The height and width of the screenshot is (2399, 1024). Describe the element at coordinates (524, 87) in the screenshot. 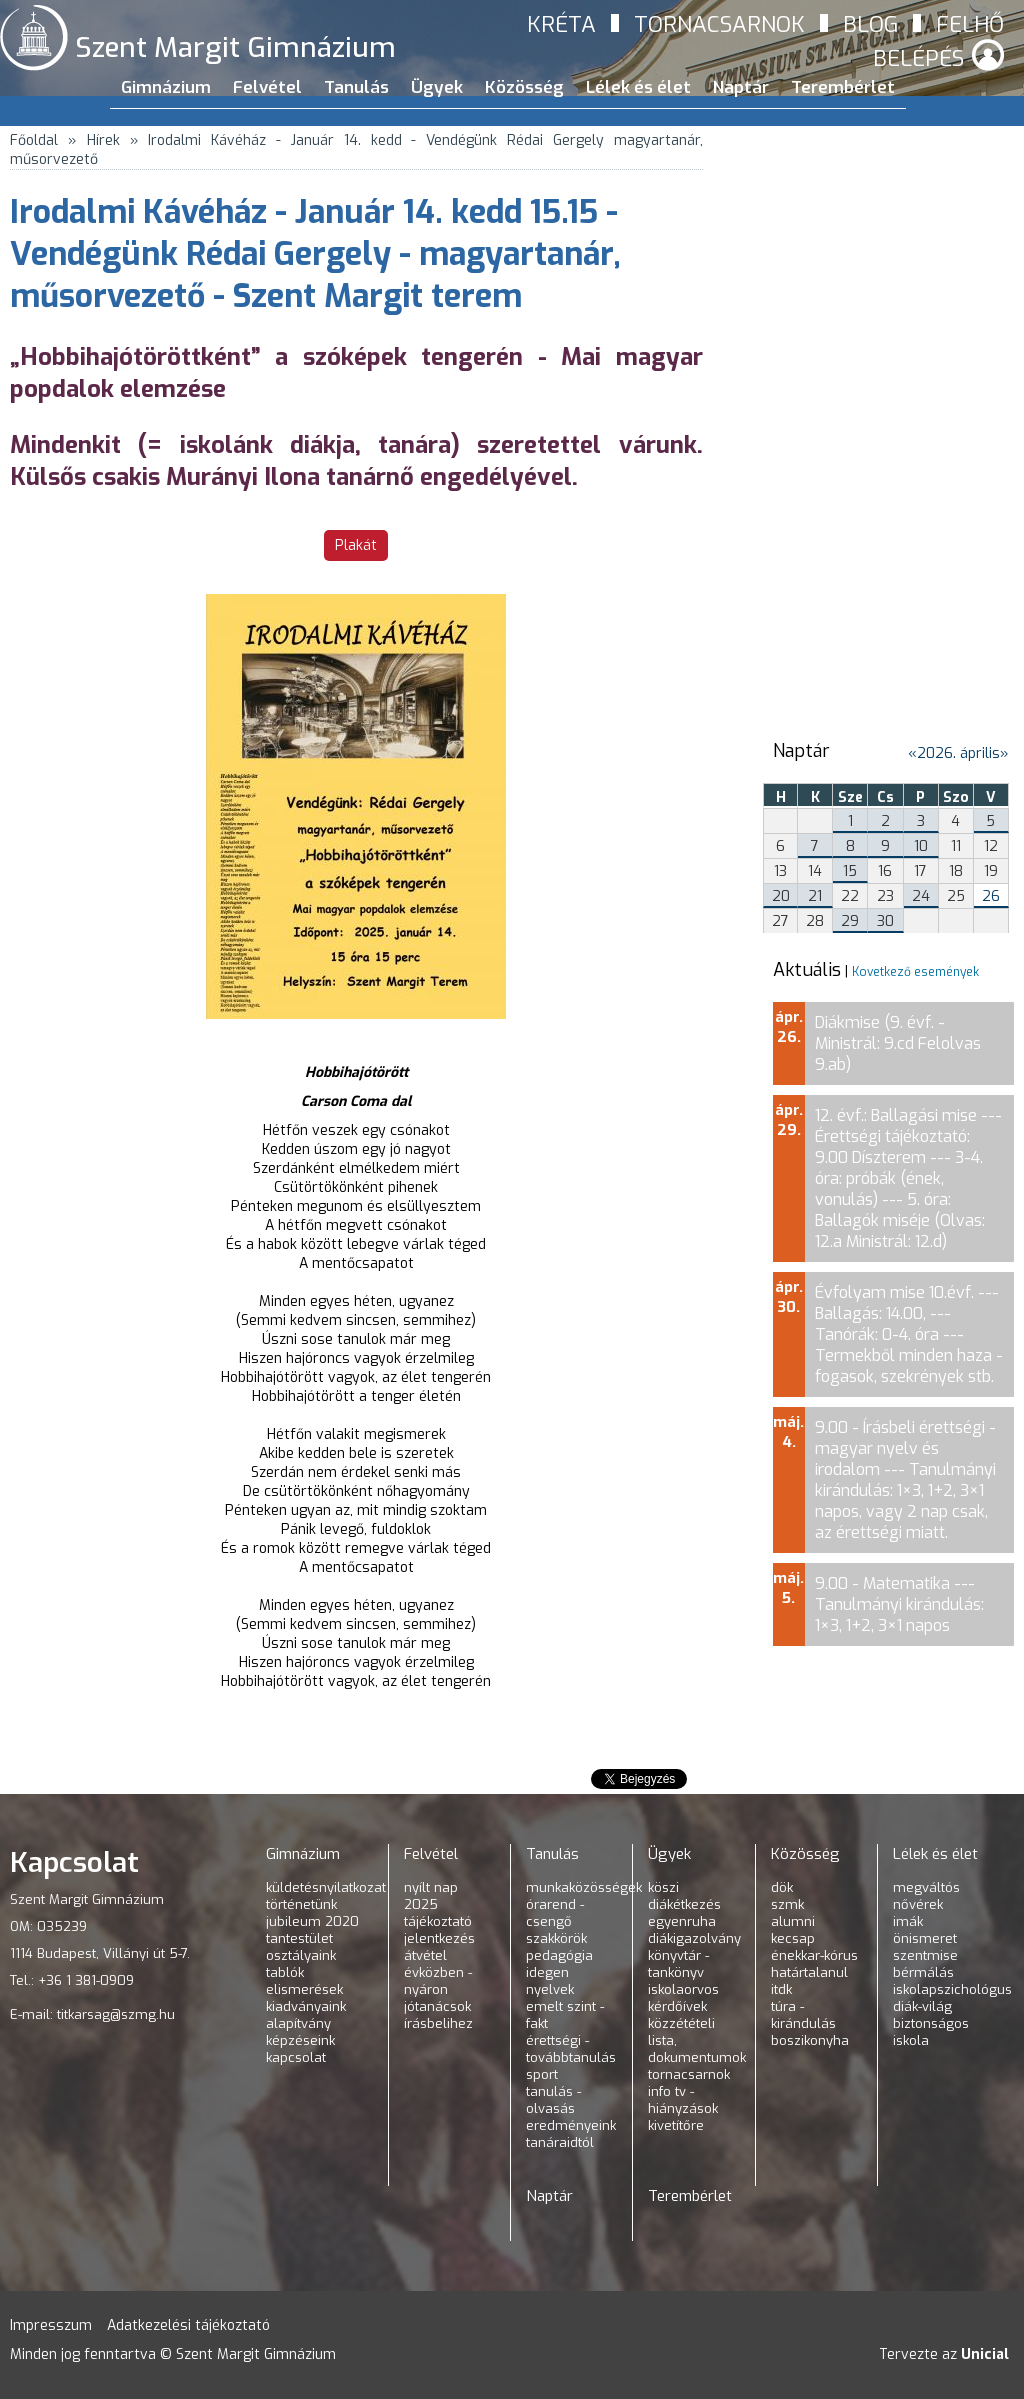

I see `Közösség` at that location.